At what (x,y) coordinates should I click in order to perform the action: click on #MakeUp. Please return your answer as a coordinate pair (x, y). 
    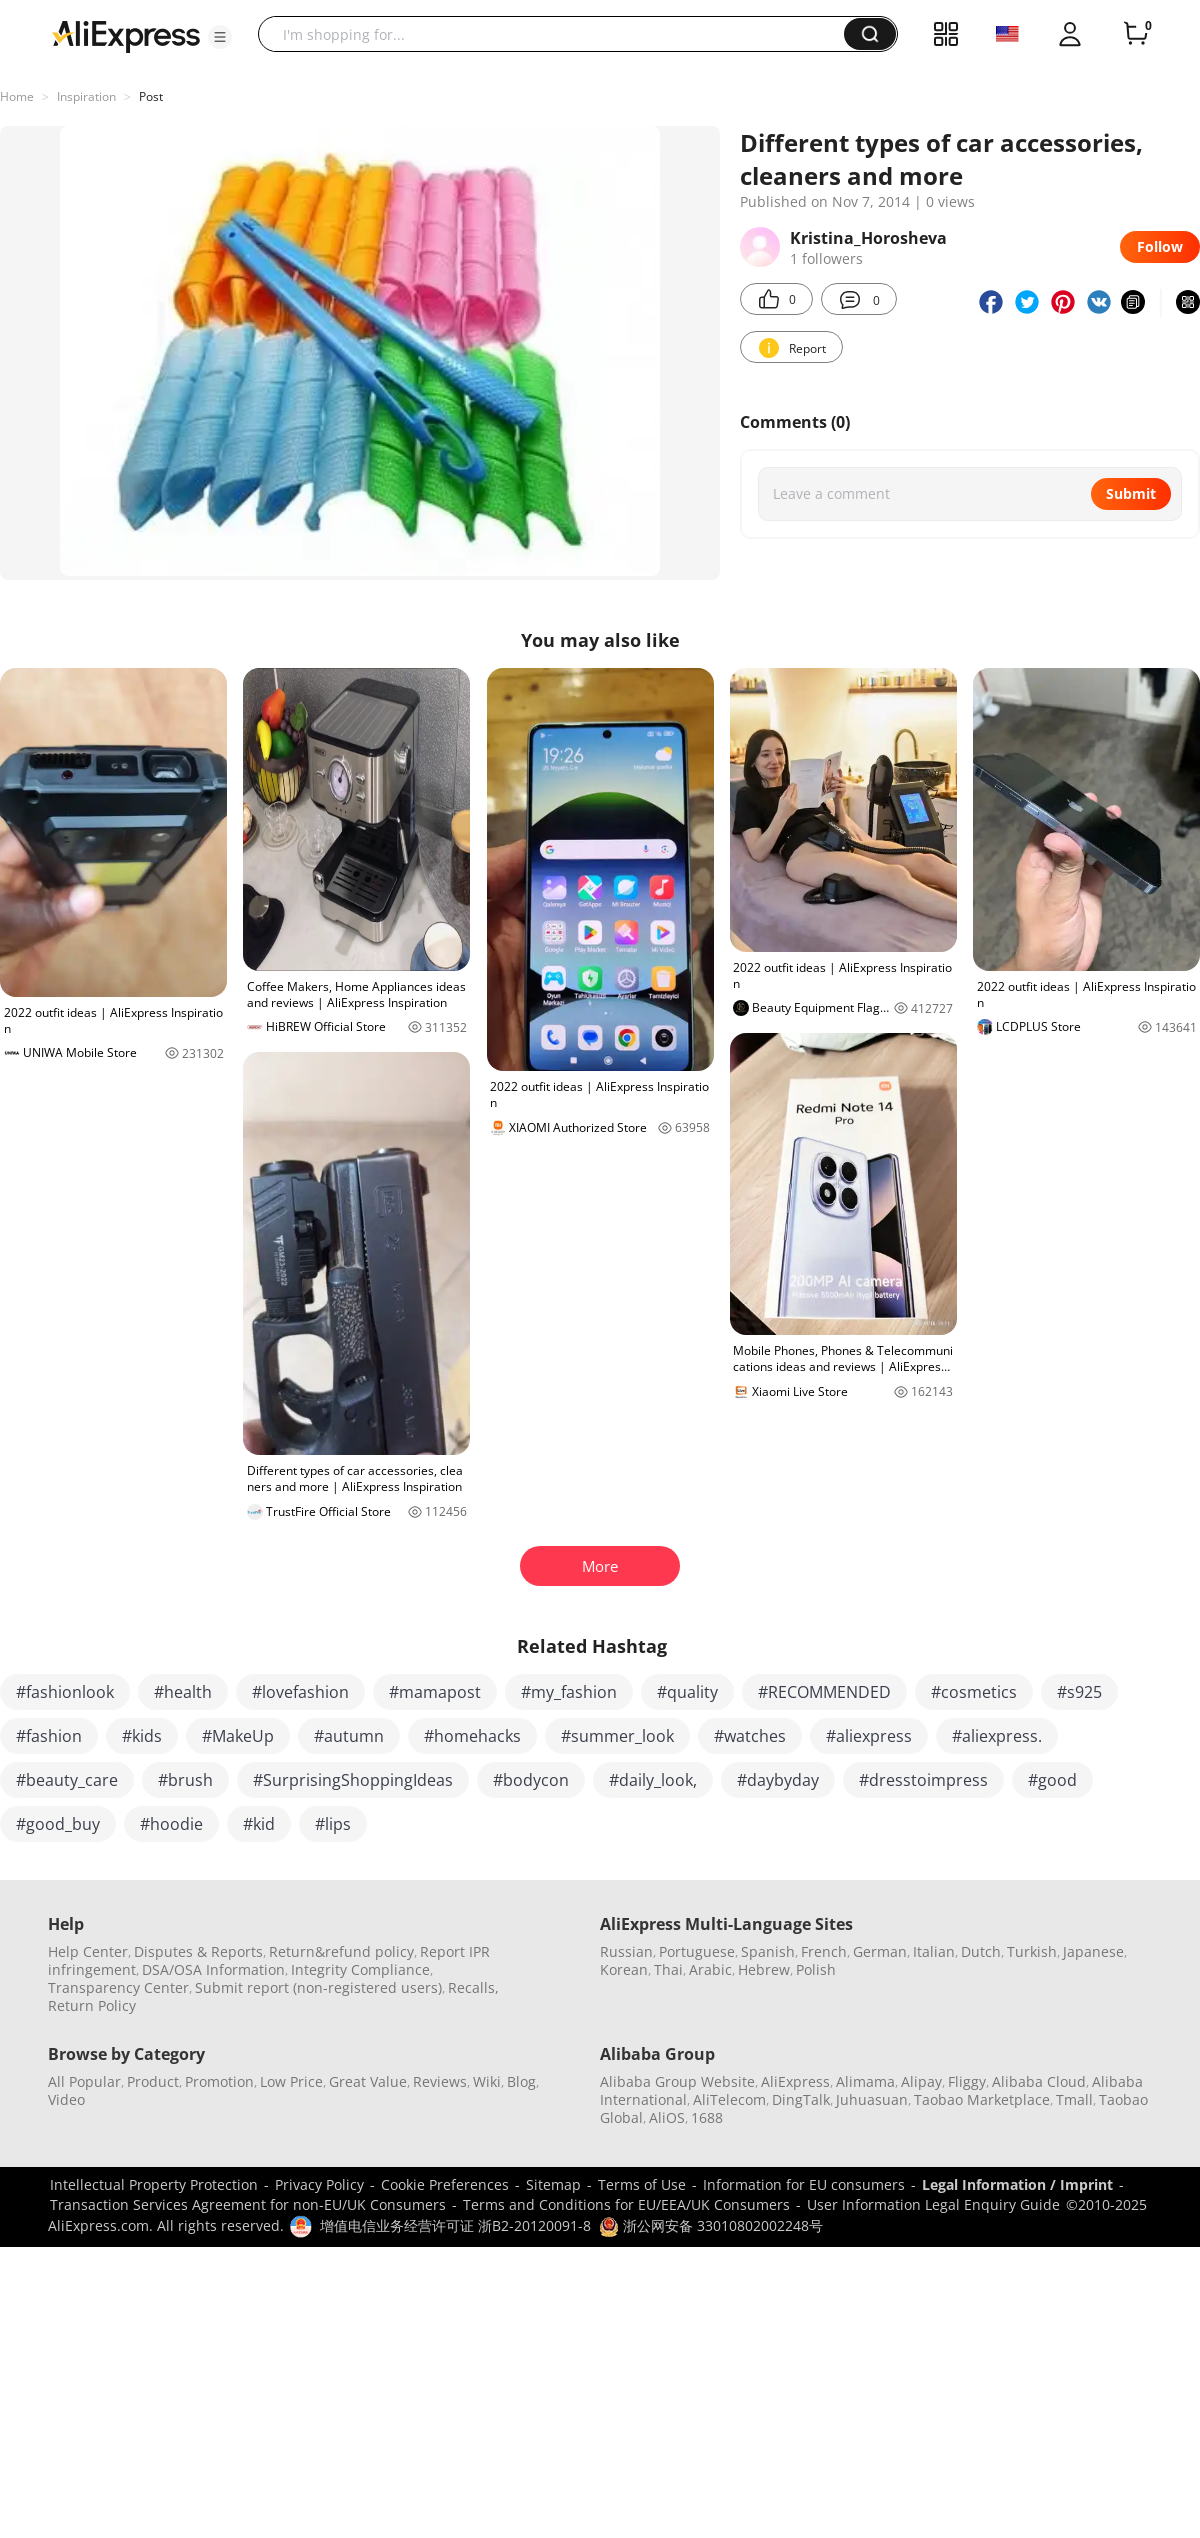
    Looking at the image, I should click on (238, 1736).